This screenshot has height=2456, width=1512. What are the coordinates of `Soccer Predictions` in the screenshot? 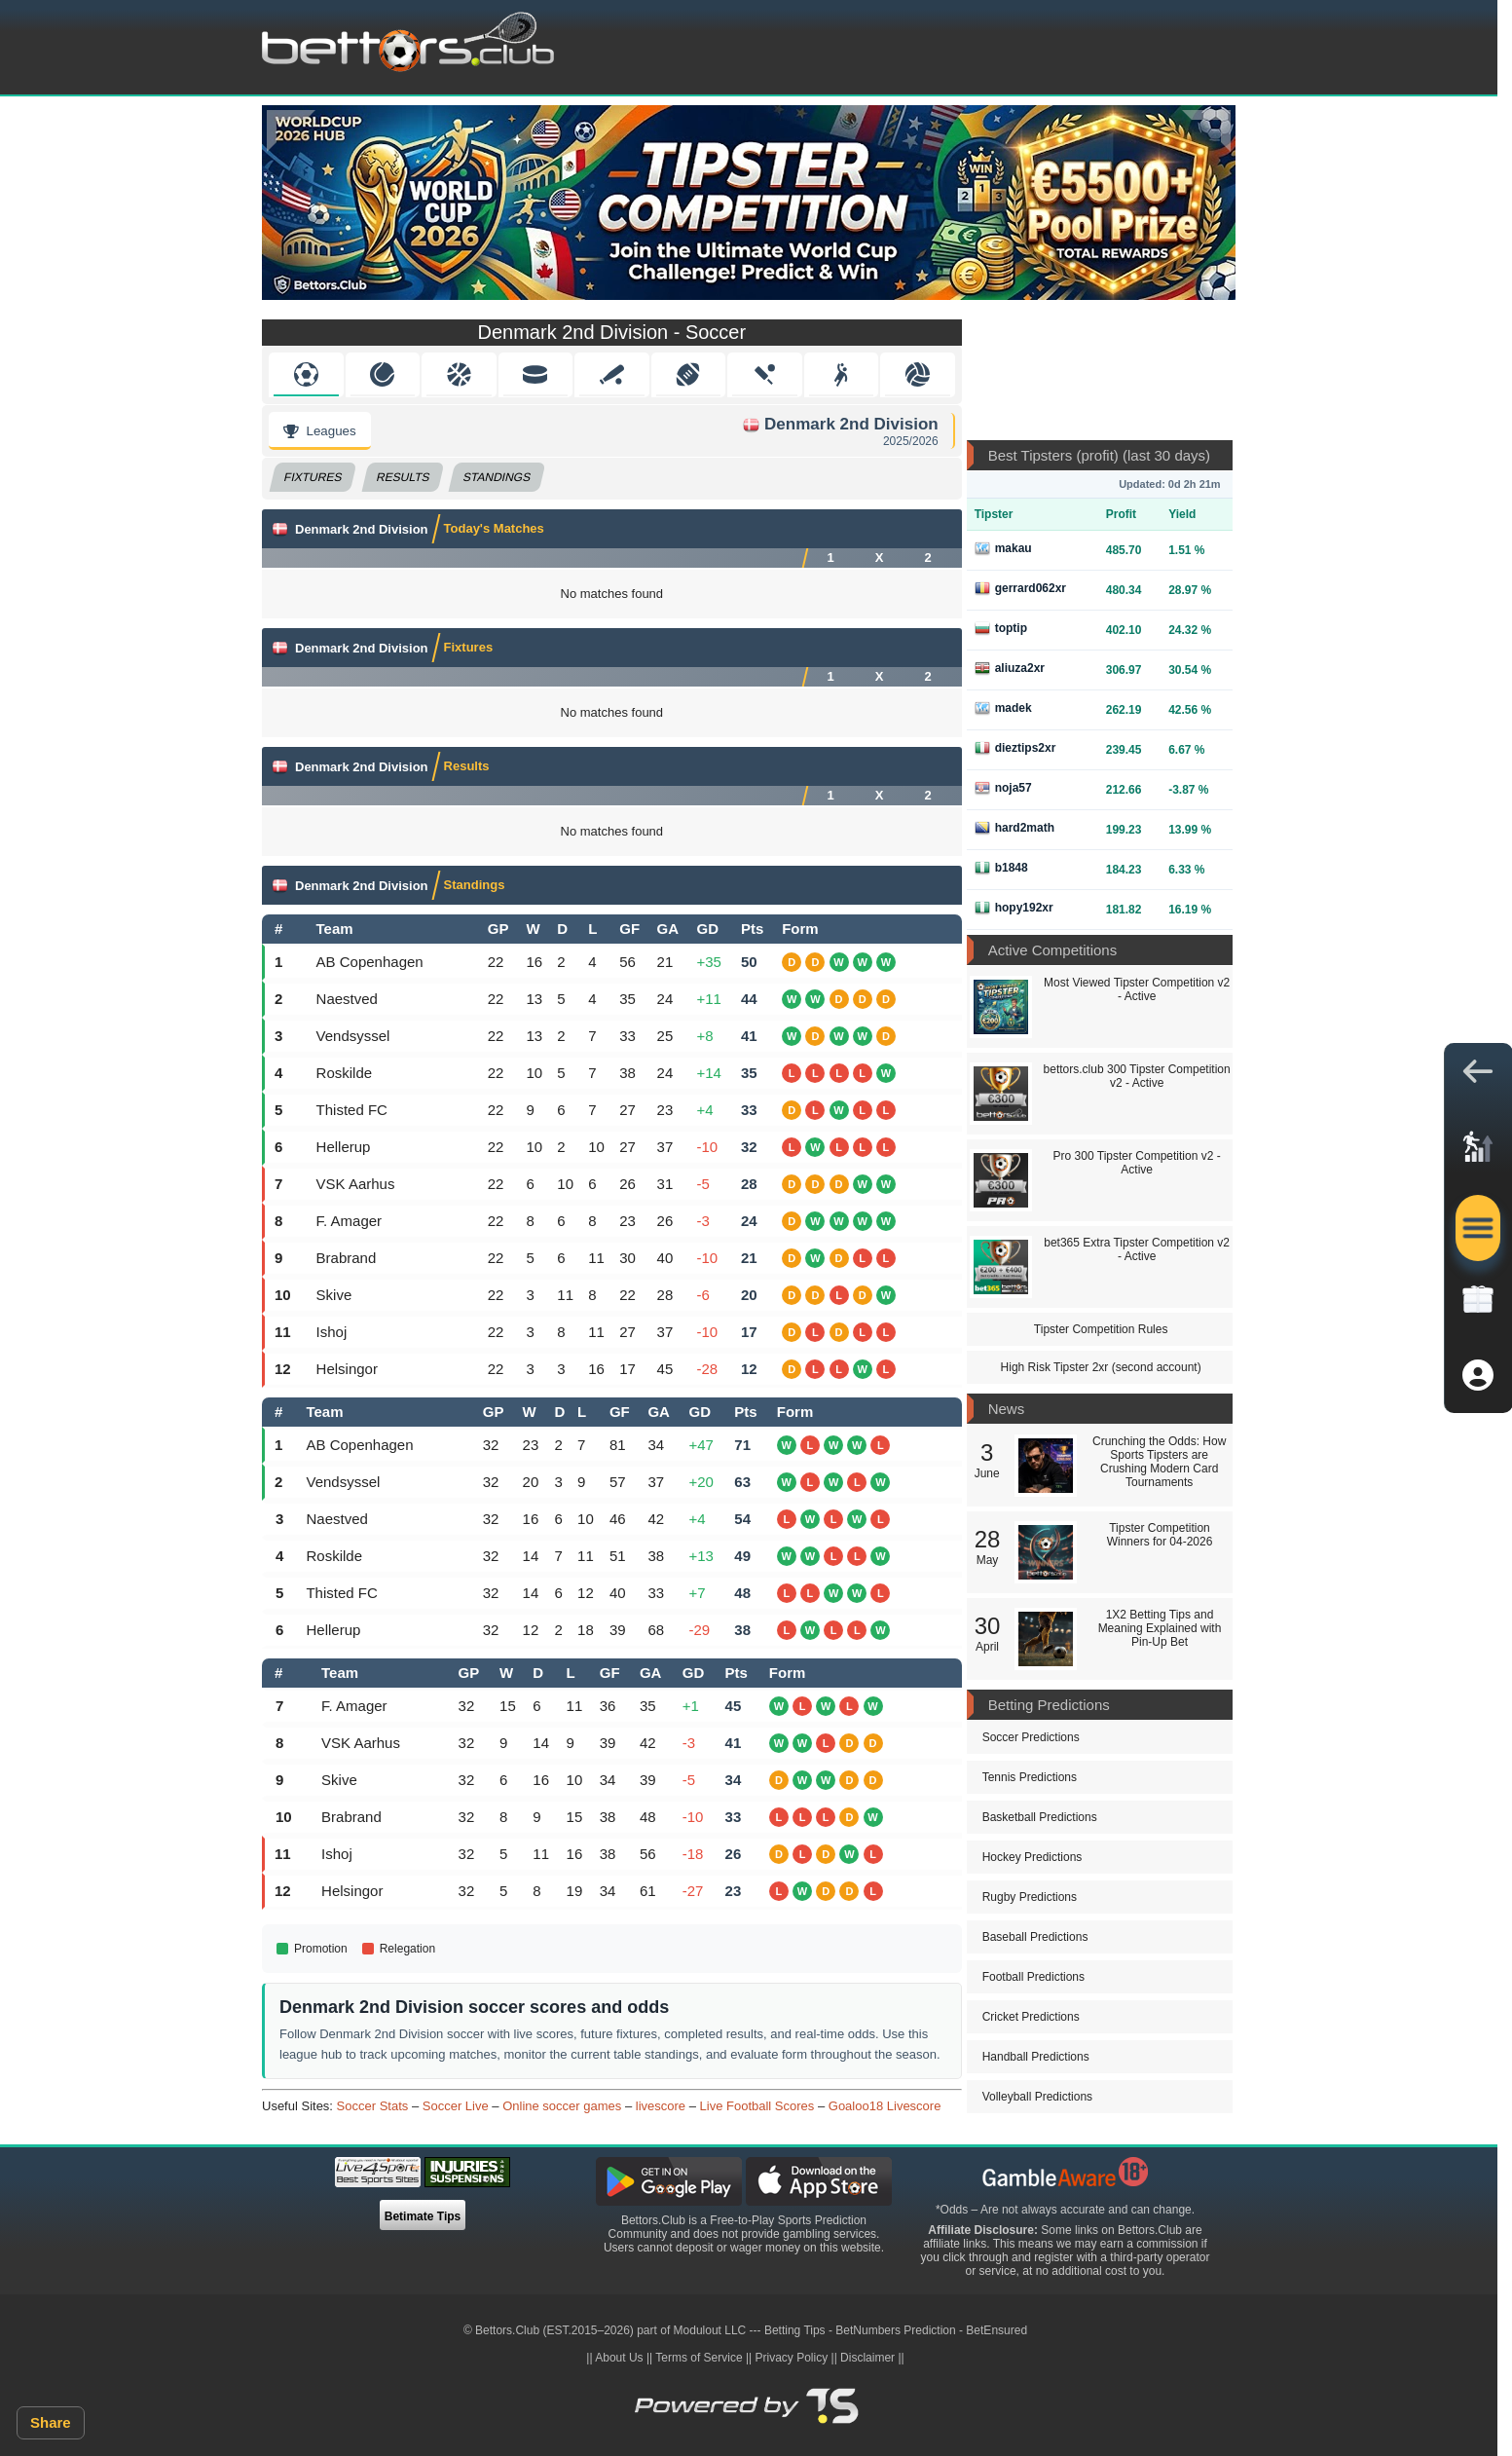 It's located at (1031, 1737).